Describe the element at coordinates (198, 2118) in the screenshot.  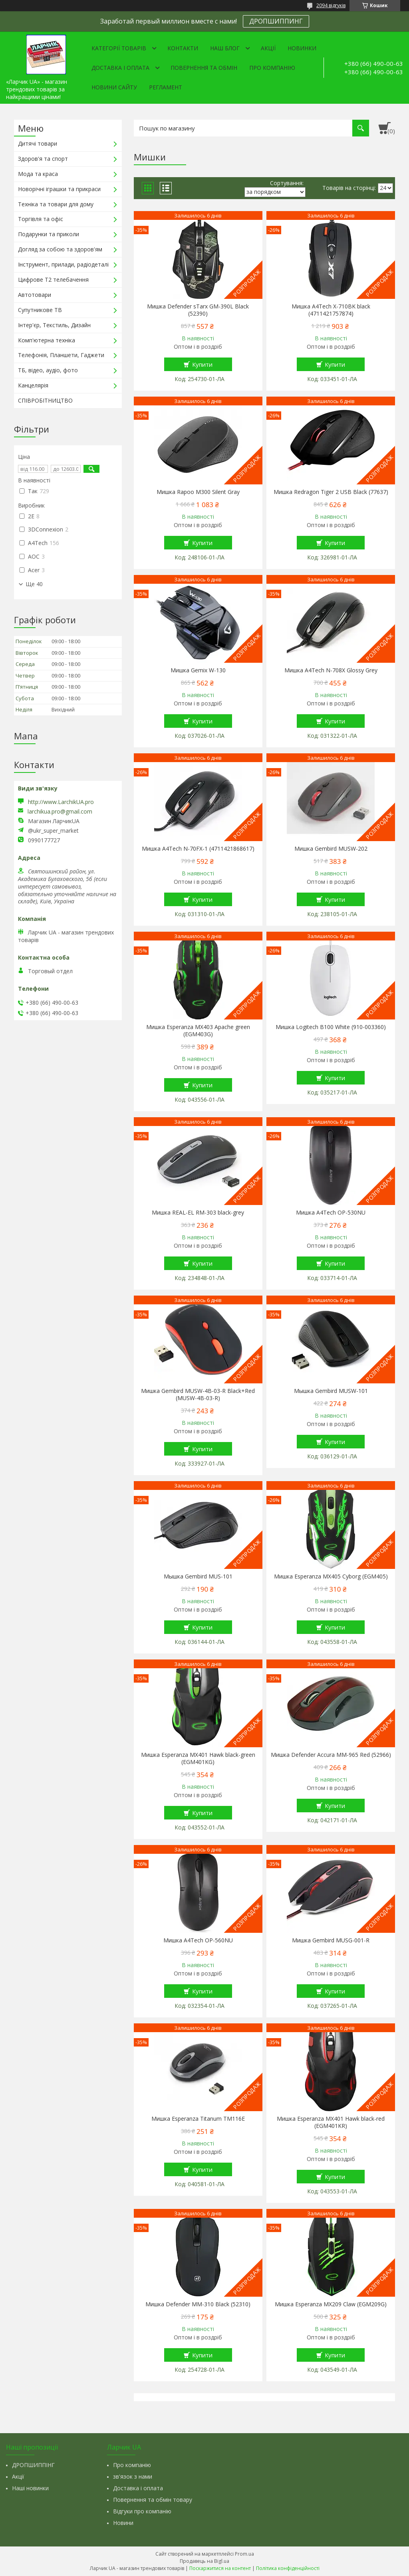
I see `Мишка Esperanza Titanum TM116E` at that location.